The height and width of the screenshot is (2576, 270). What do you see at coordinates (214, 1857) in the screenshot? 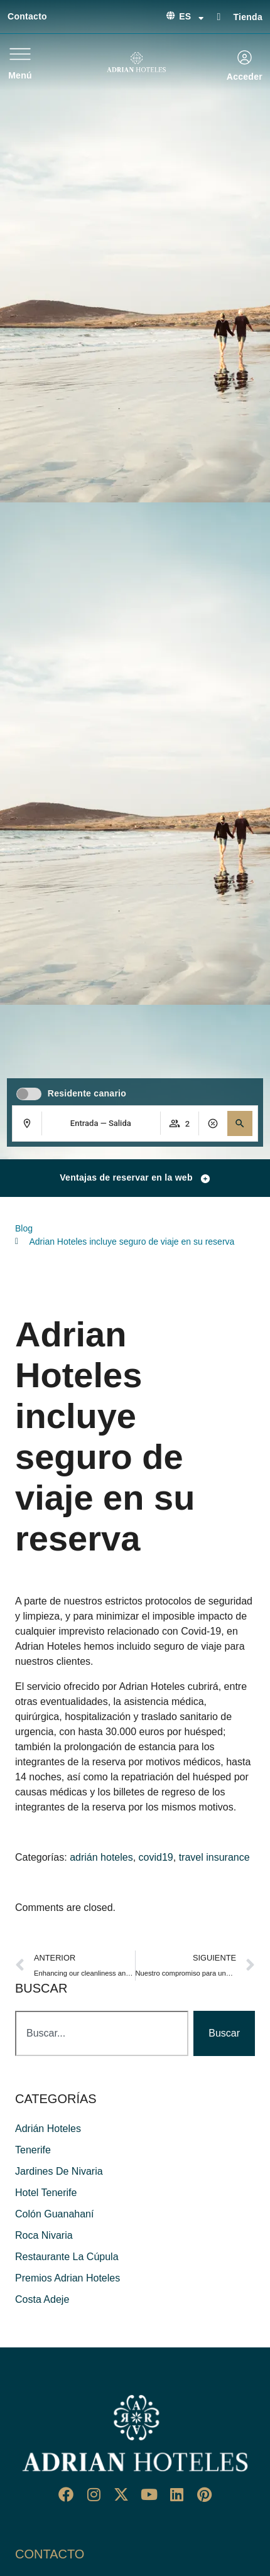
I see `travel insurance` at bounding box center [214, 1857].